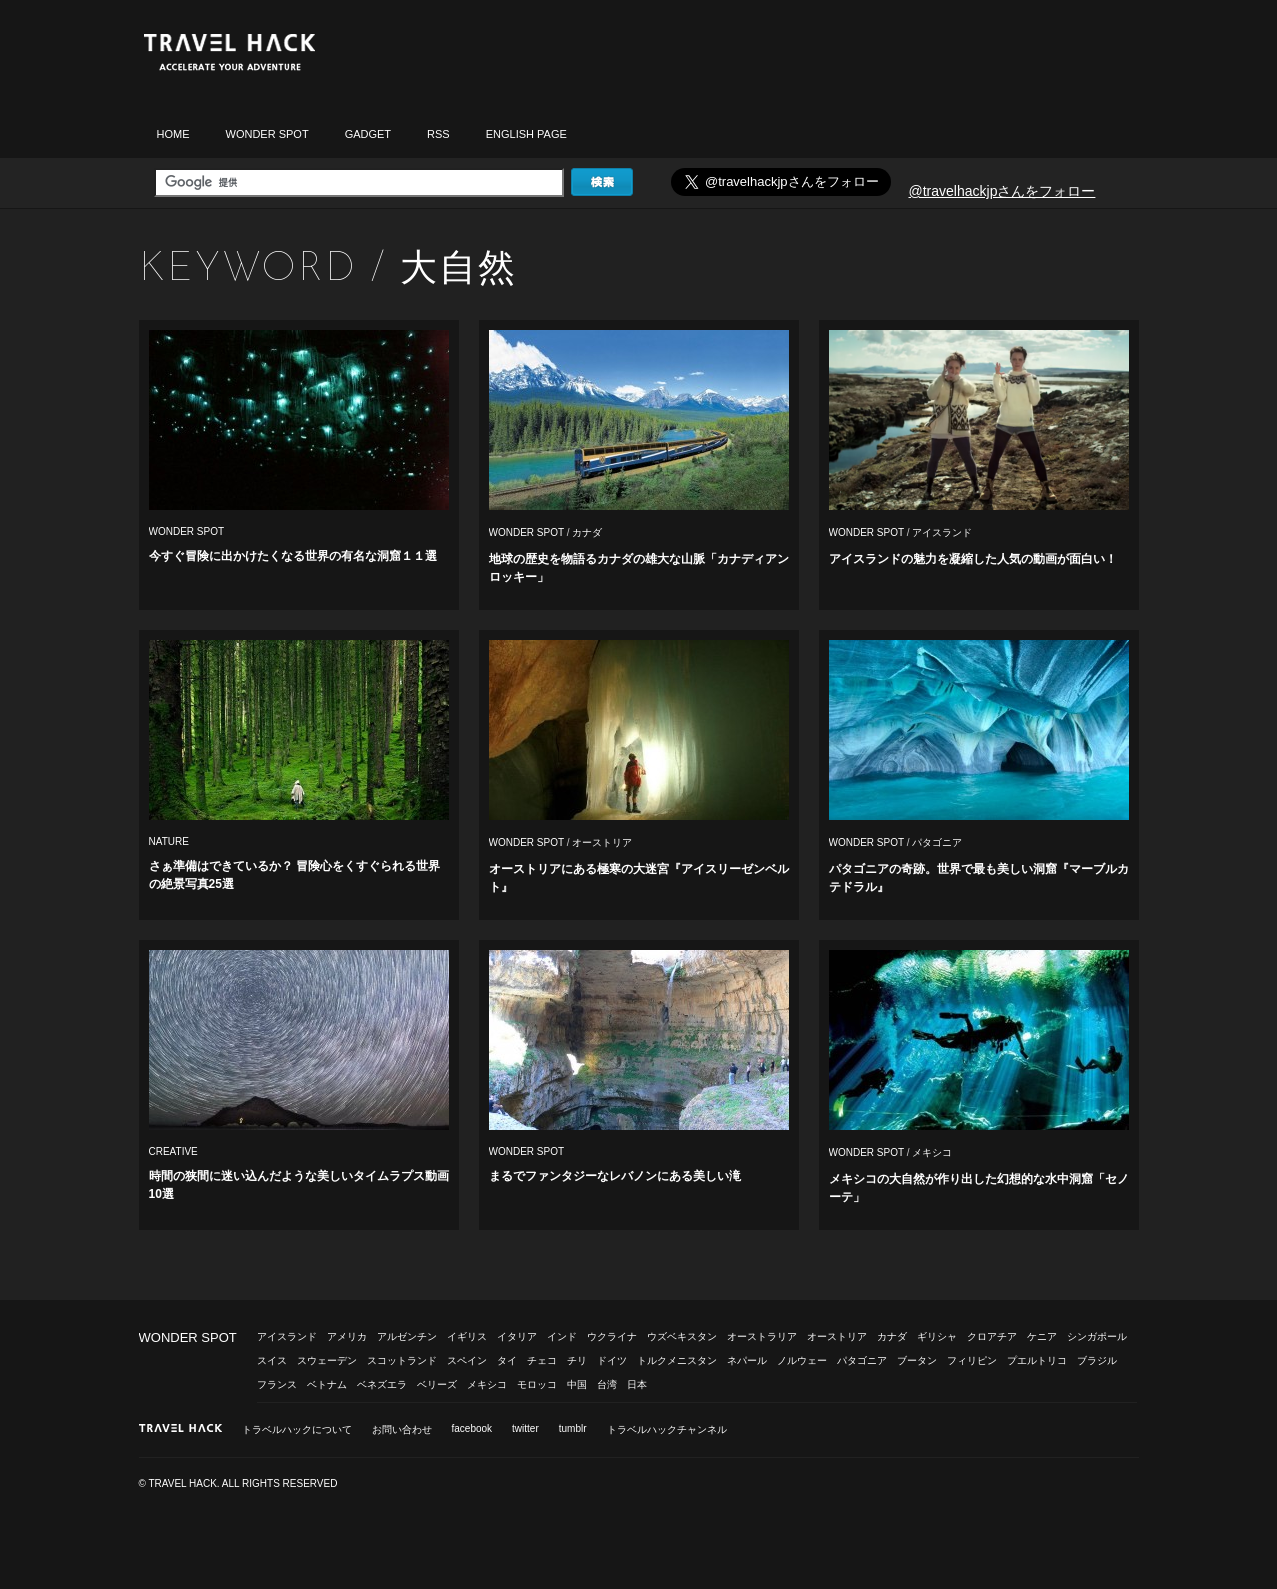 This screenshot has width=1277, height=1589. Describe the element at coordinates (932, 1152) in the screenshot. I see `メキシコ` at that location.